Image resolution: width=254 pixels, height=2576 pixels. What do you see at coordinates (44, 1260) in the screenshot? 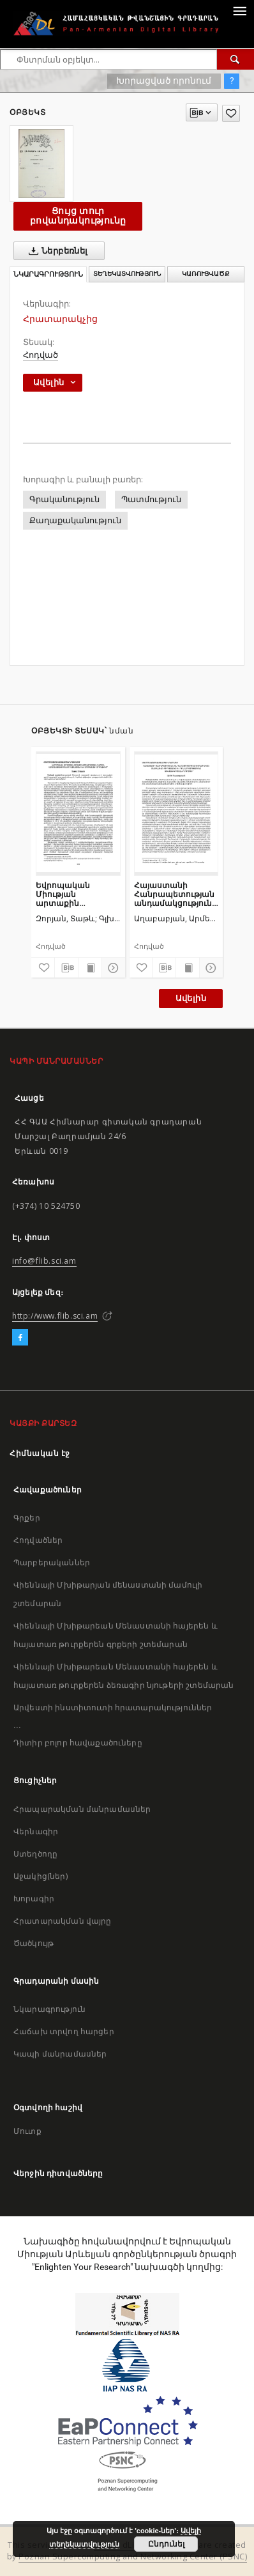
I see `info@flib.sci.am` at bounding box center [44, 1260].